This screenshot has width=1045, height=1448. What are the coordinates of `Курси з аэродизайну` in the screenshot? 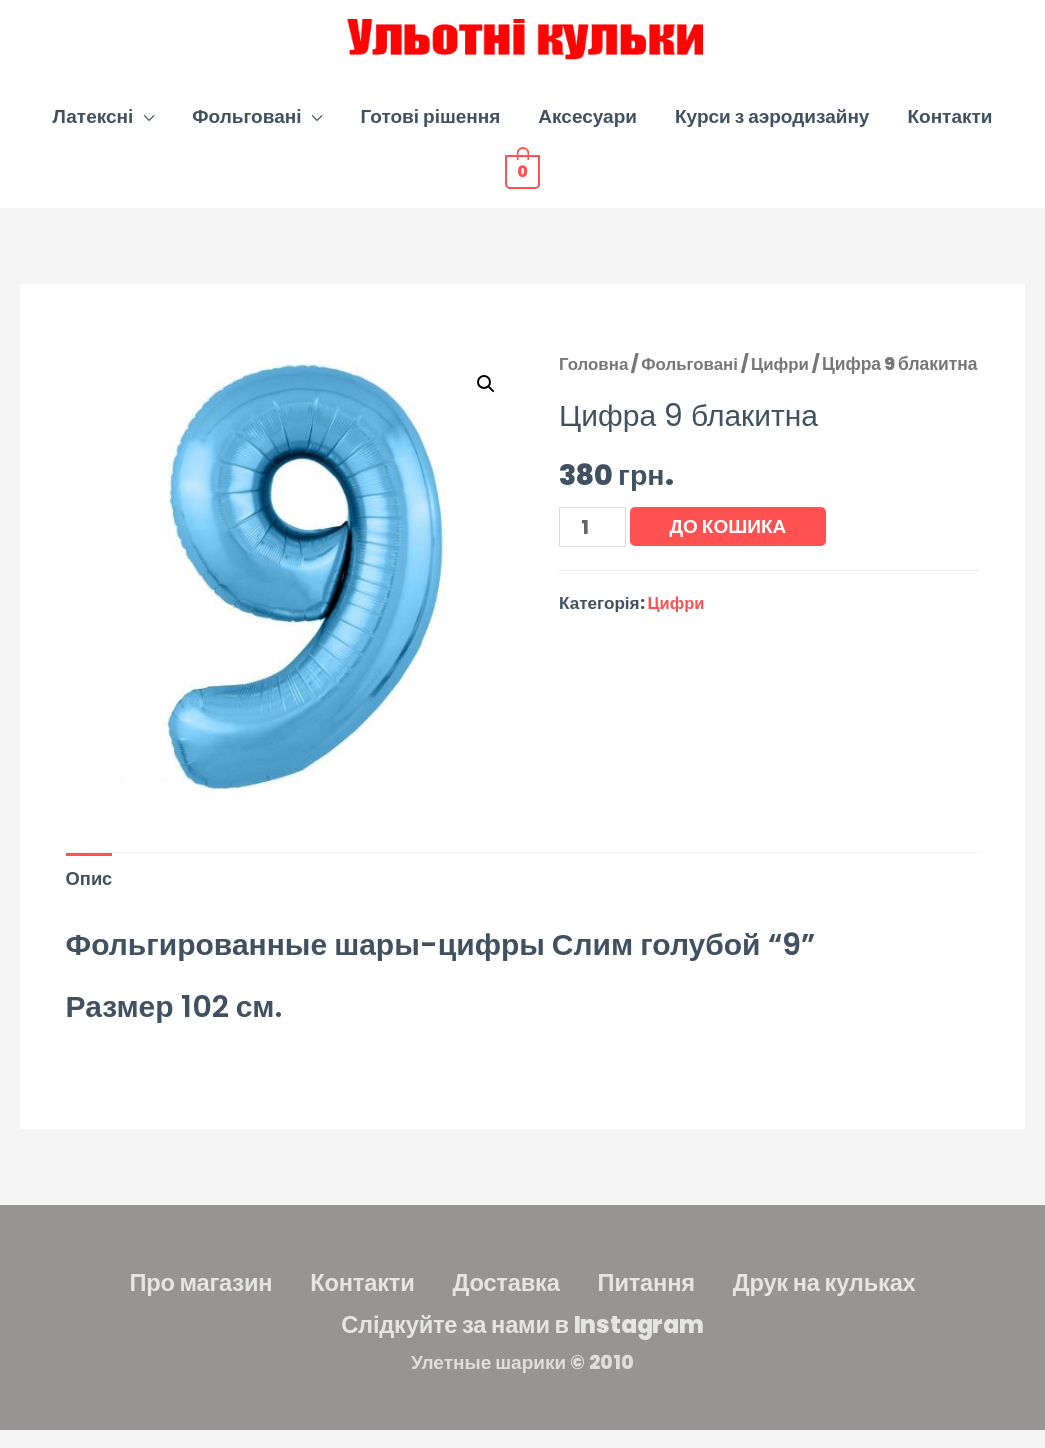 It's located at (772, 128).